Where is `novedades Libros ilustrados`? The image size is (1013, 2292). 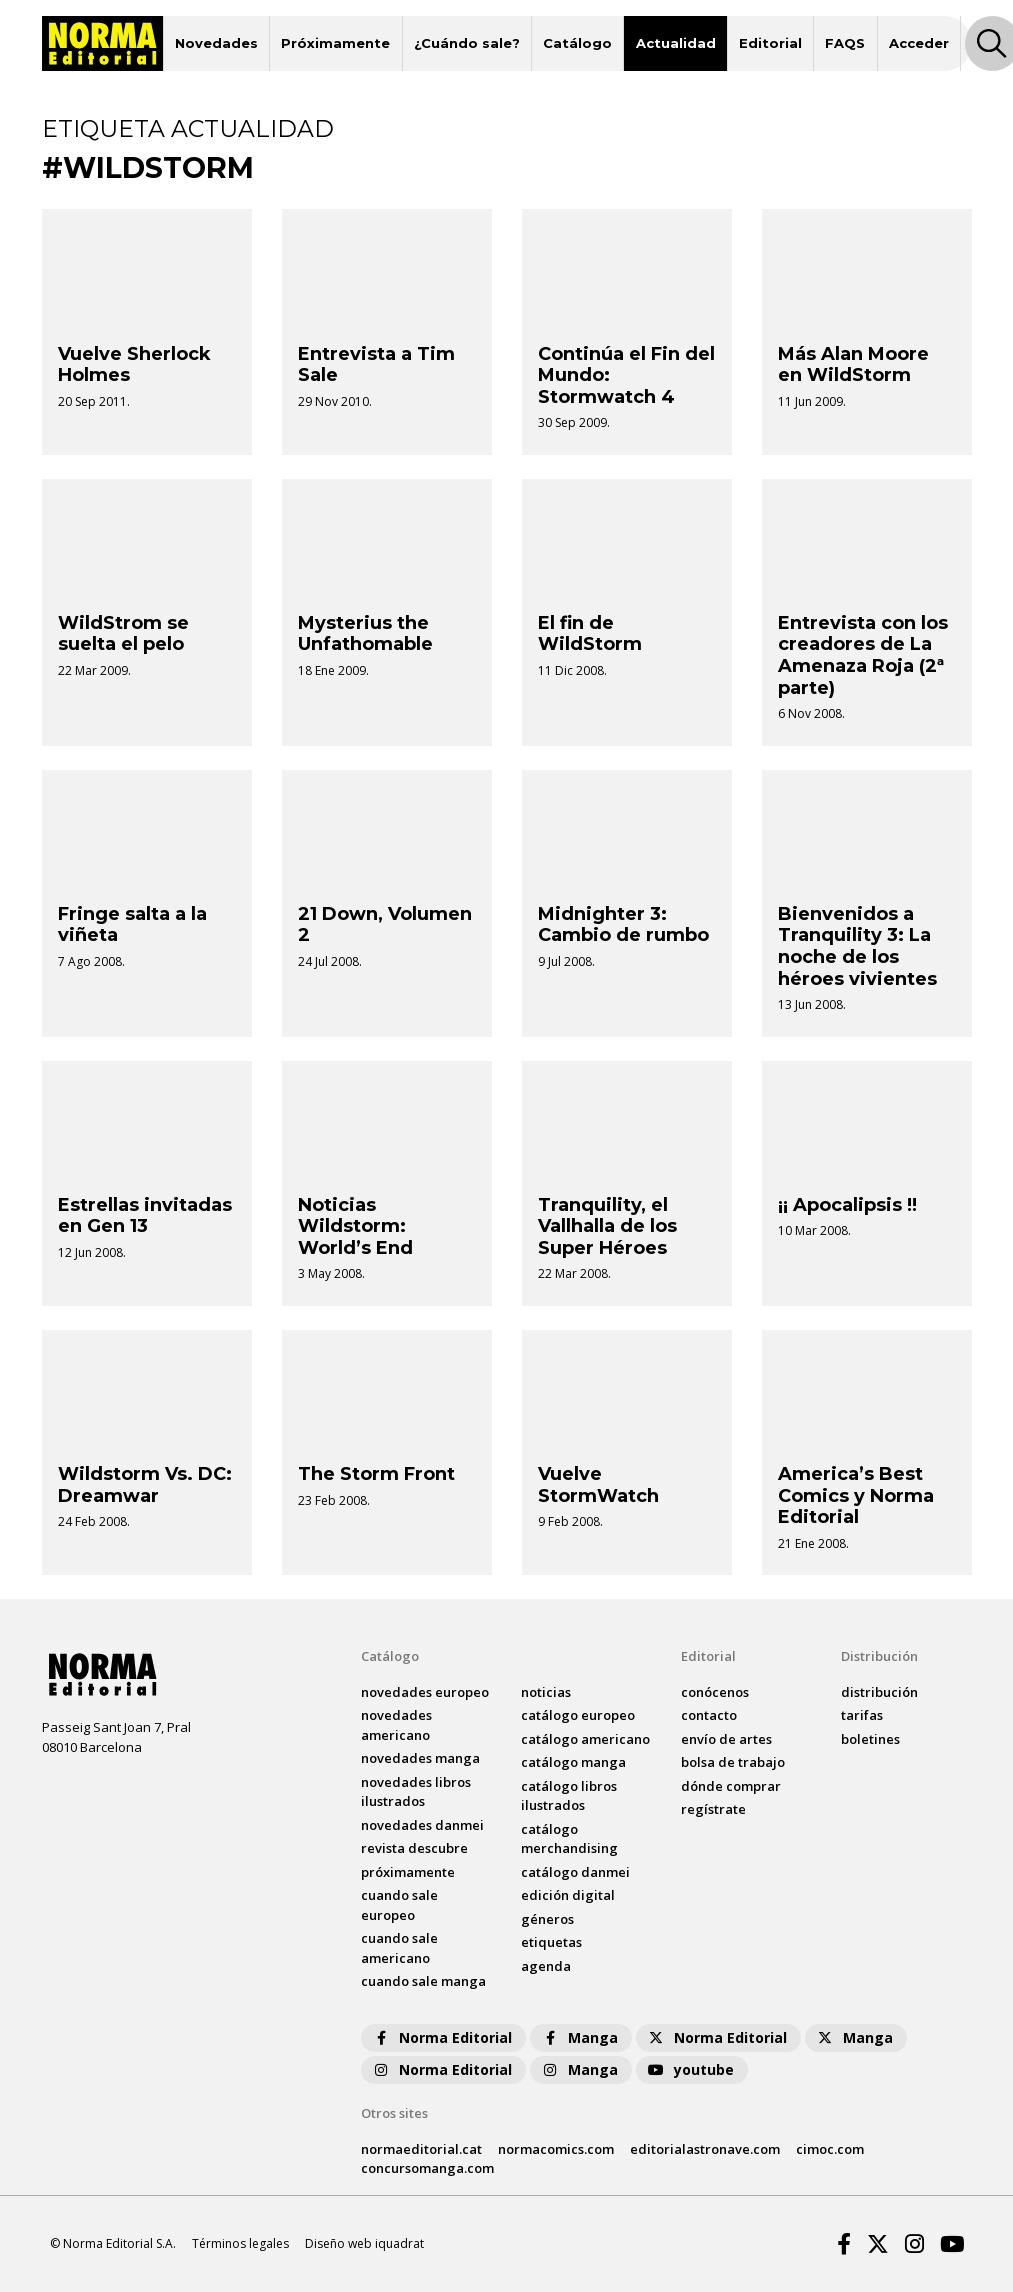 novedades Libros ilustrados is located at coordinates (416, 1792).